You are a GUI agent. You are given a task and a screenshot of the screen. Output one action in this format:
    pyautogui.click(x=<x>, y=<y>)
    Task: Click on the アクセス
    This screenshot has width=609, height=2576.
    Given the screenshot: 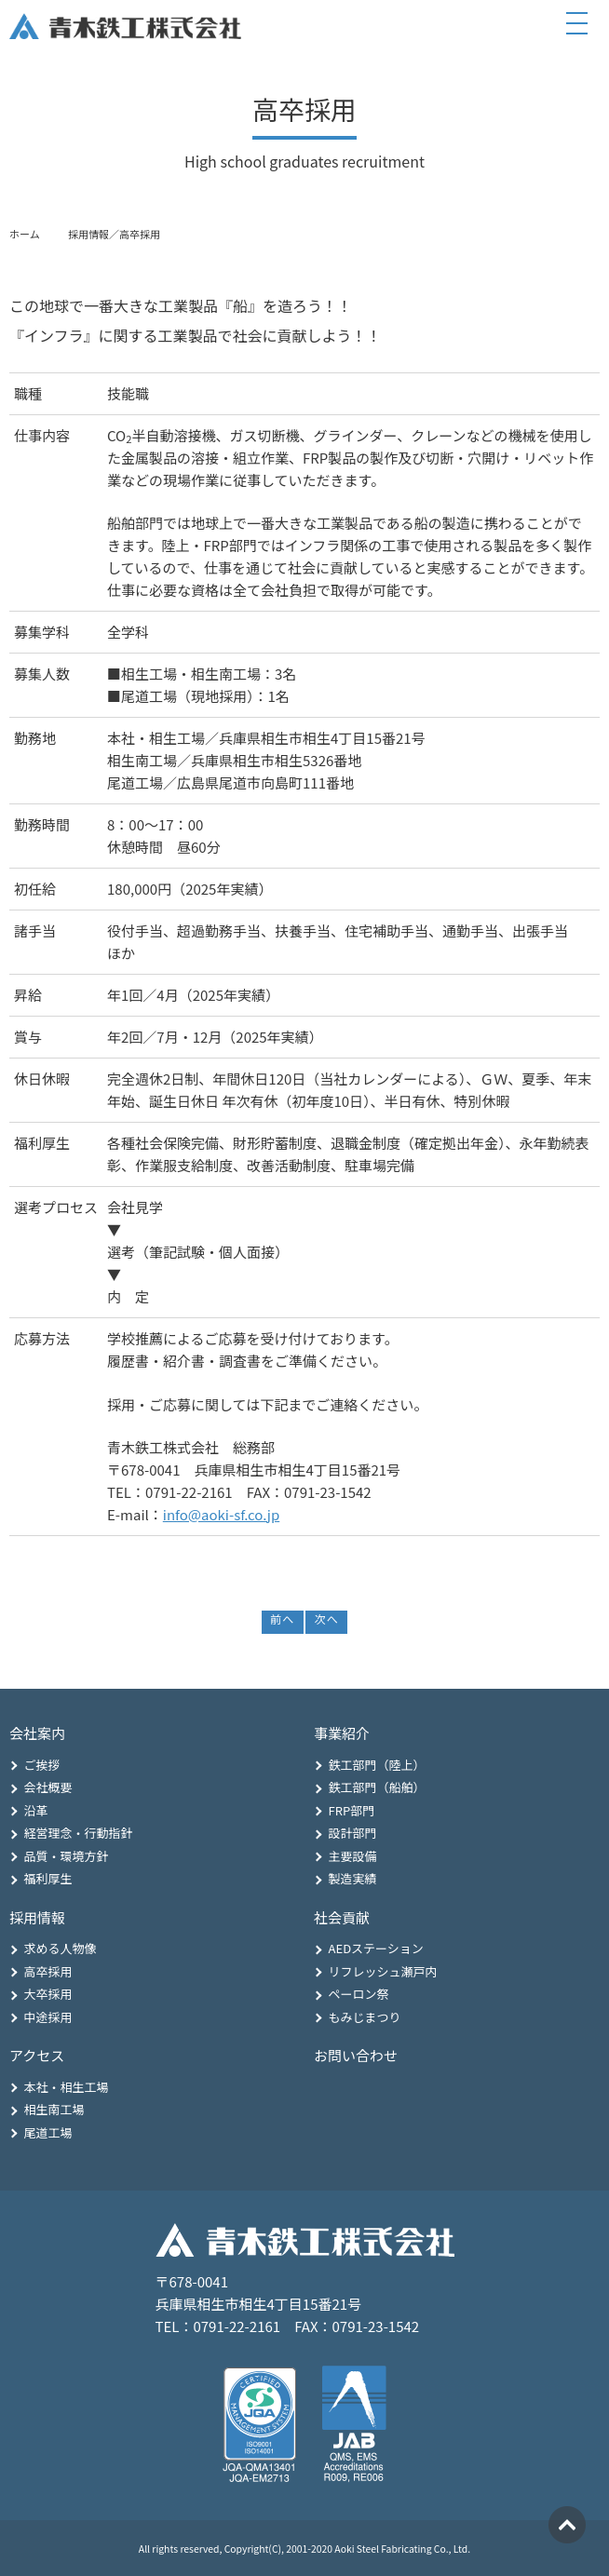 What is the action you would take?
    pyautogui.click(x=36, y=2055)
    